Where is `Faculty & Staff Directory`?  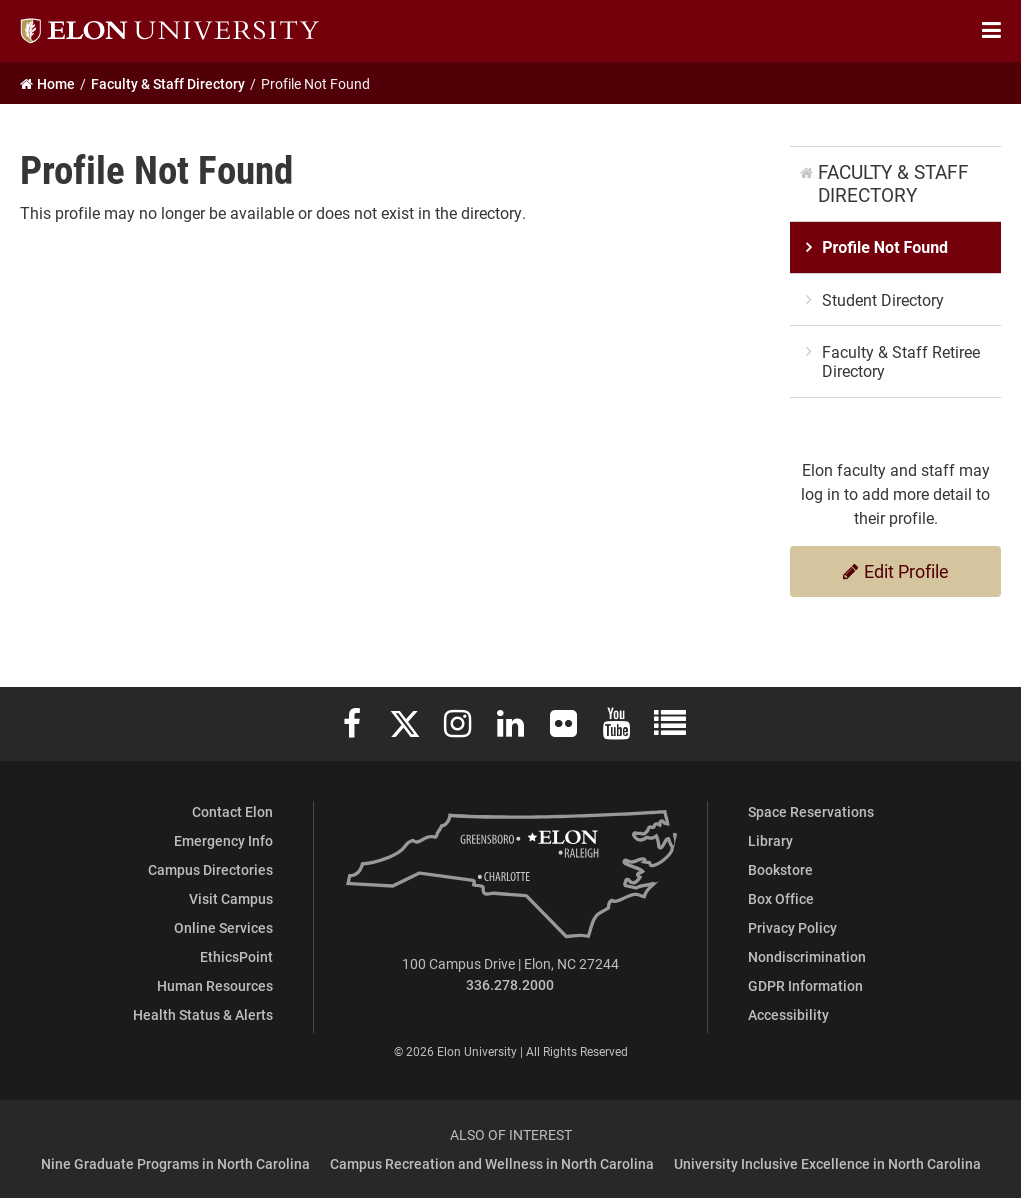 Faculty & Staff Directory is located at coordinates (893, 183).